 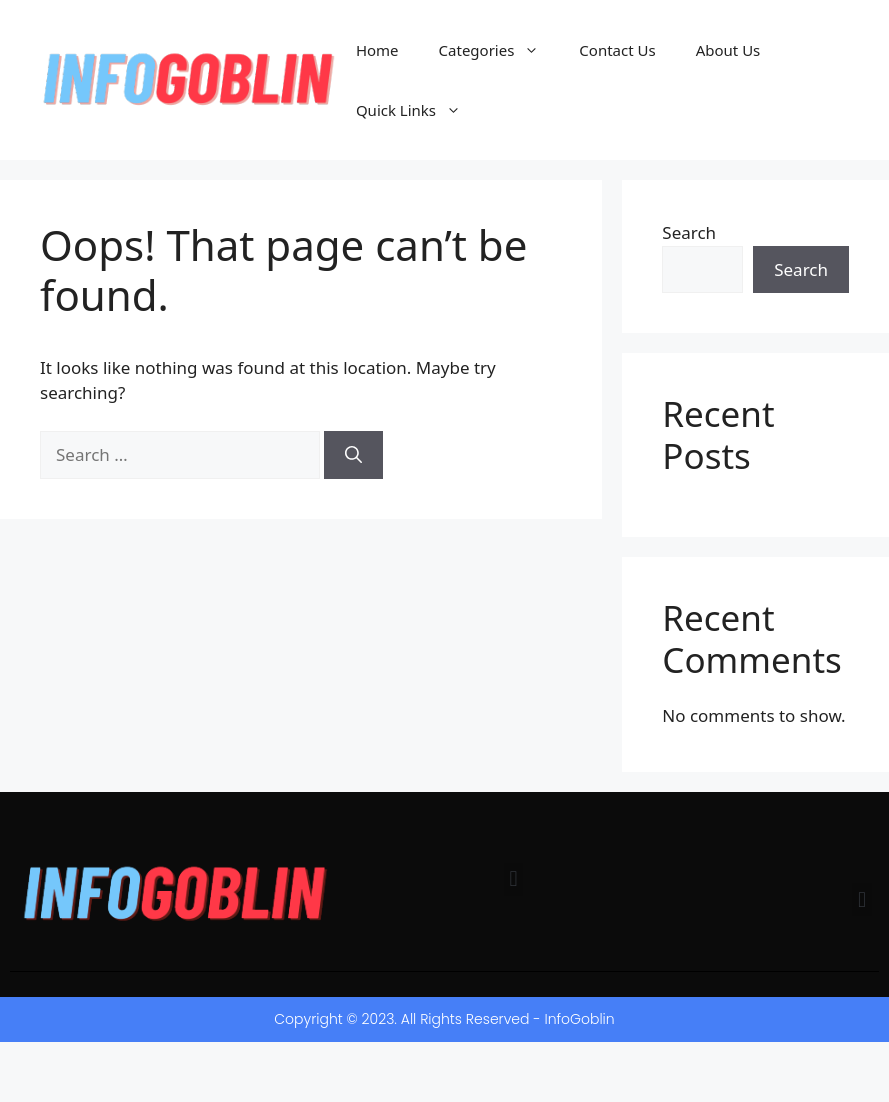 I want to click on [Search], so click(x=353, y=455).